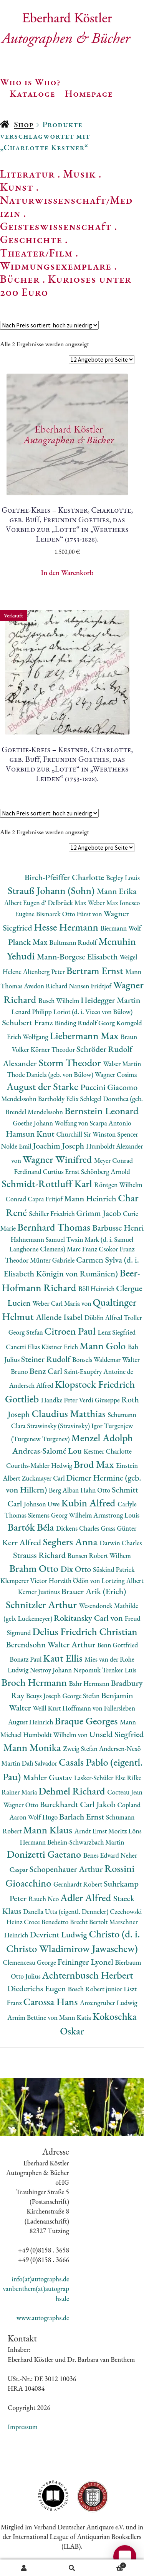  What do you see at coordinates (118, 1227) in the screenshot?
I see `Barbusse Henri` at bounding box center [118, 1227].